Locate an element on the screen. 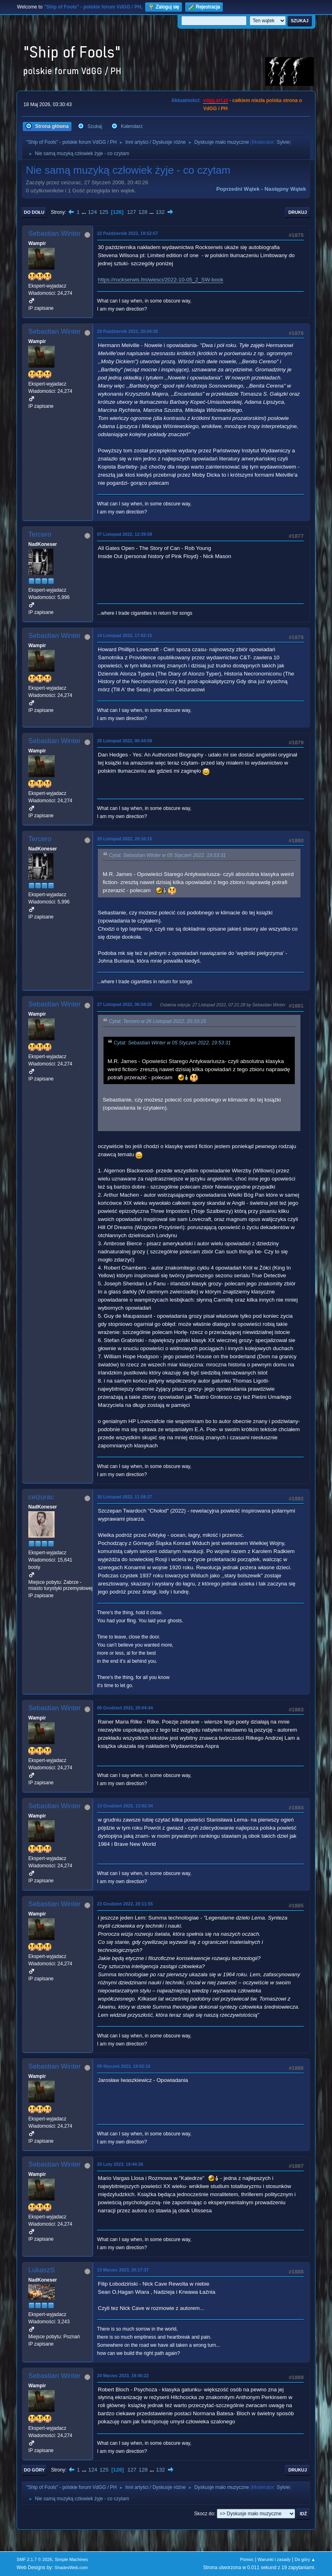 The width and height of the screenshot is (332, 2576). 09 Styczeń 2023, 19:52:16 is located at coordinates (123, 2066).